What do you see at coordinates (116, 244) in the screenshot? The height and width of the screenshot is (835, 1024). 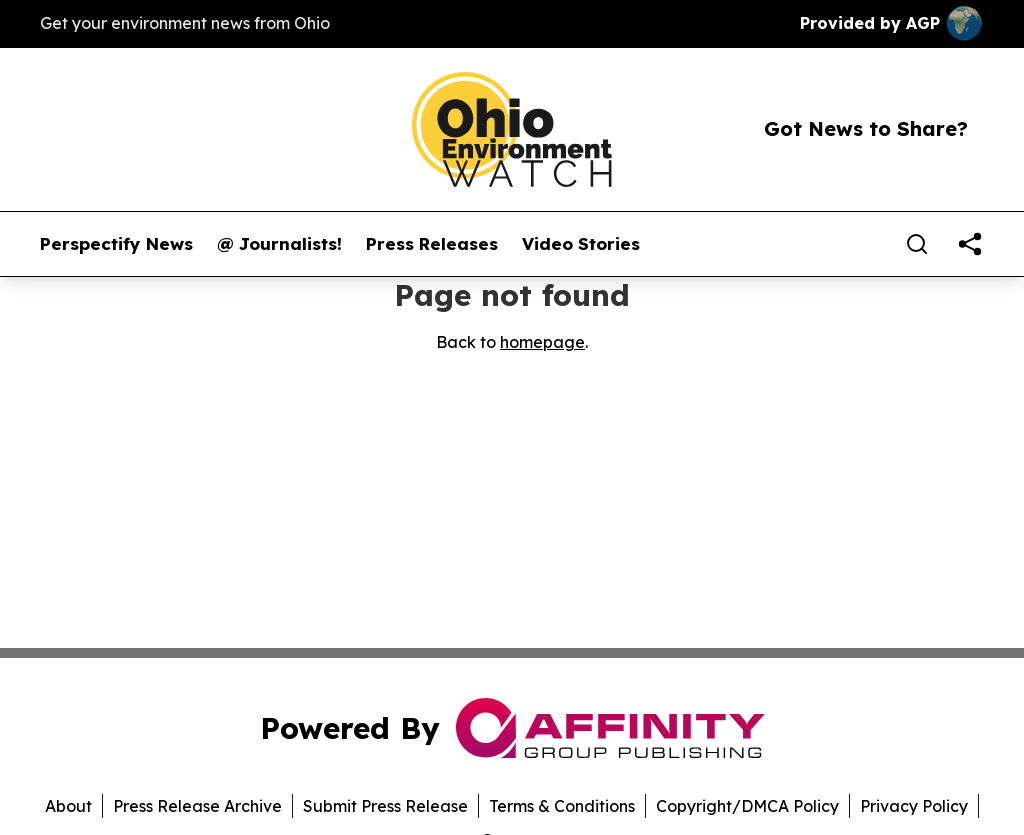 I see `Perspectify News` at bounding box center [116, 244].